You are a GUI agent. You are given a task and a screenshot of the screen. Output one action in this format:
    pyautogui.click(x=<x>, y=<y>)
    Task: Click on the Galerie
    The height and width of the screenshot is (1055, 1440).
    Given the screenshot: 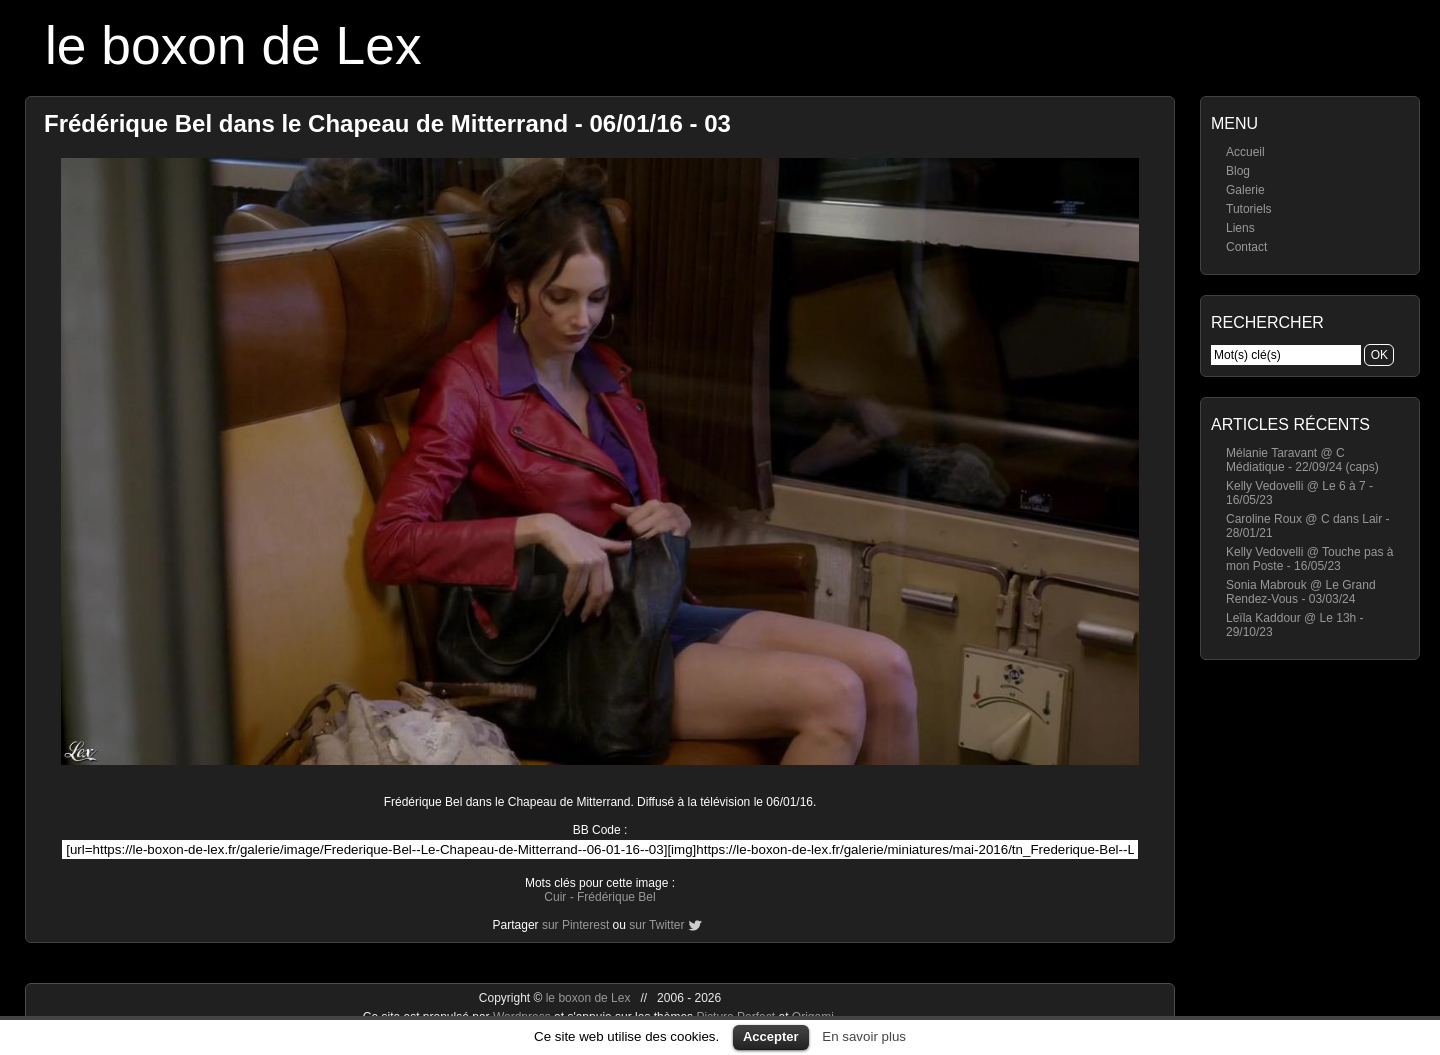 What is the action you would take?
    pyautogui.click(x=1245, y=190)
    